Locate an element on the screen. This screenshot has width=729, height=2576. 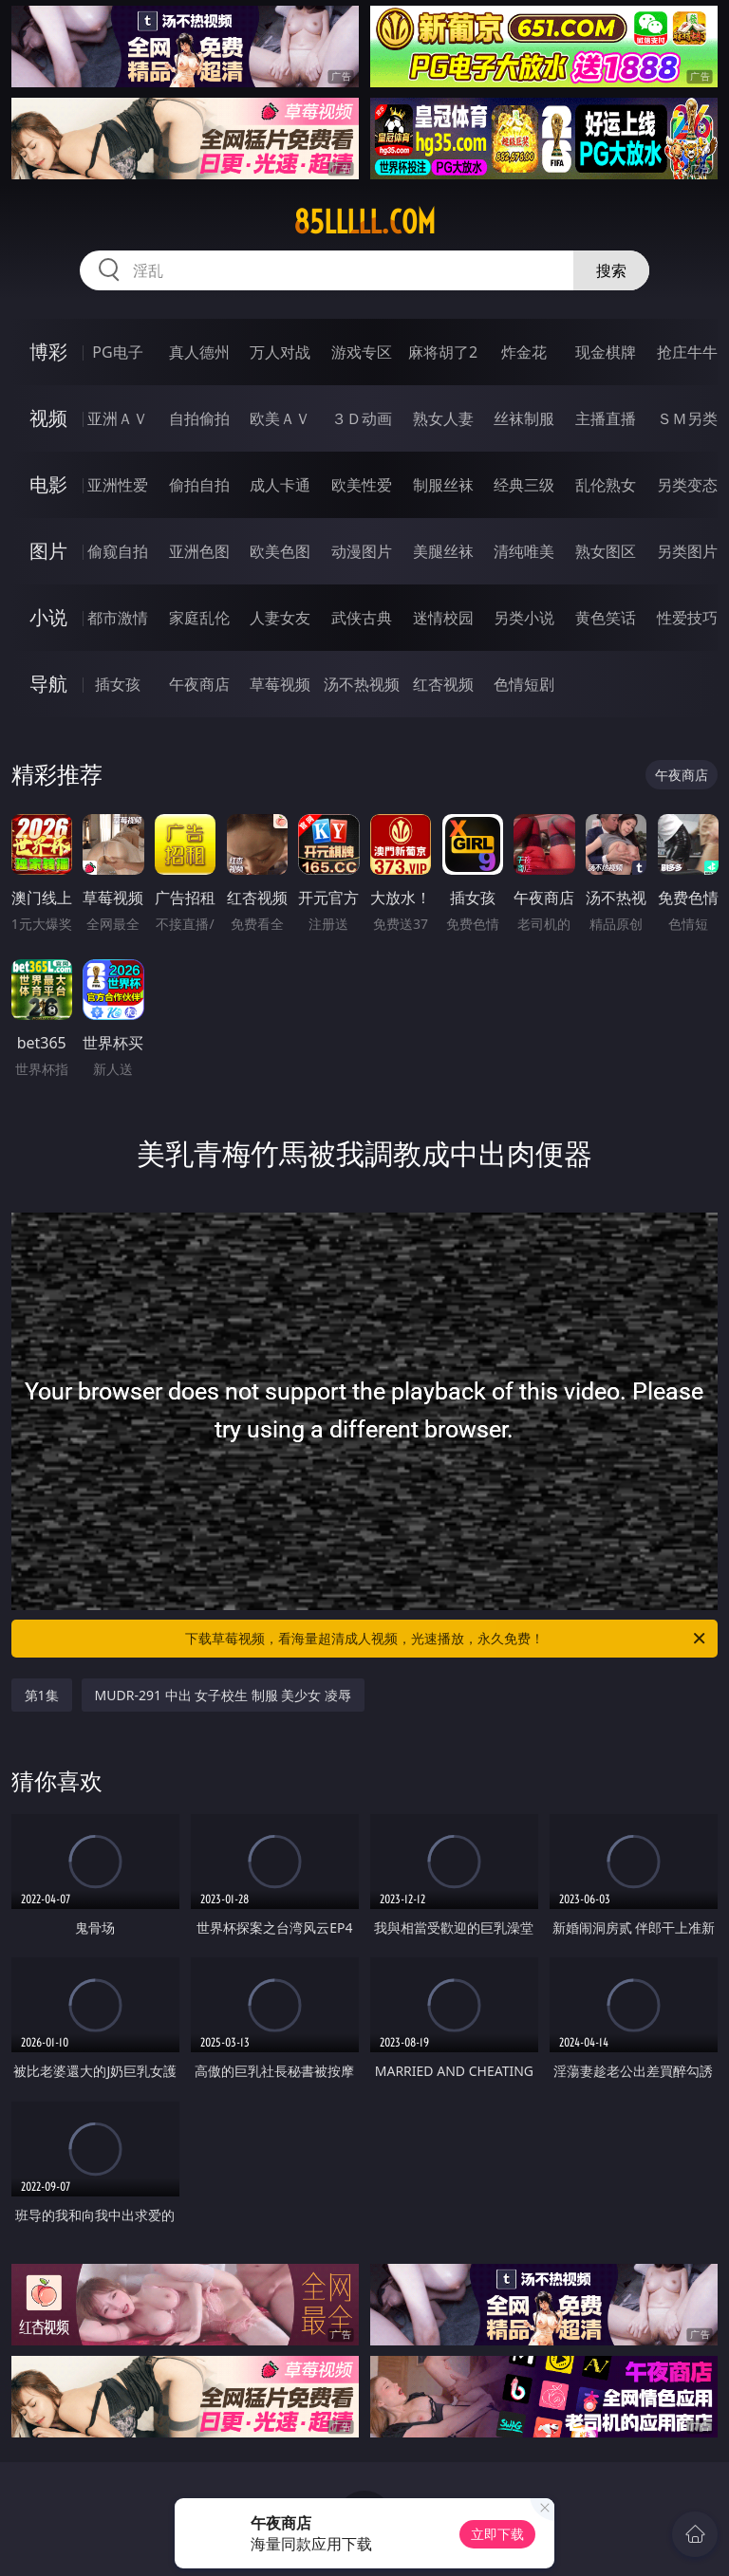
欧美ＡＶ is located at coordinates (280, 418).